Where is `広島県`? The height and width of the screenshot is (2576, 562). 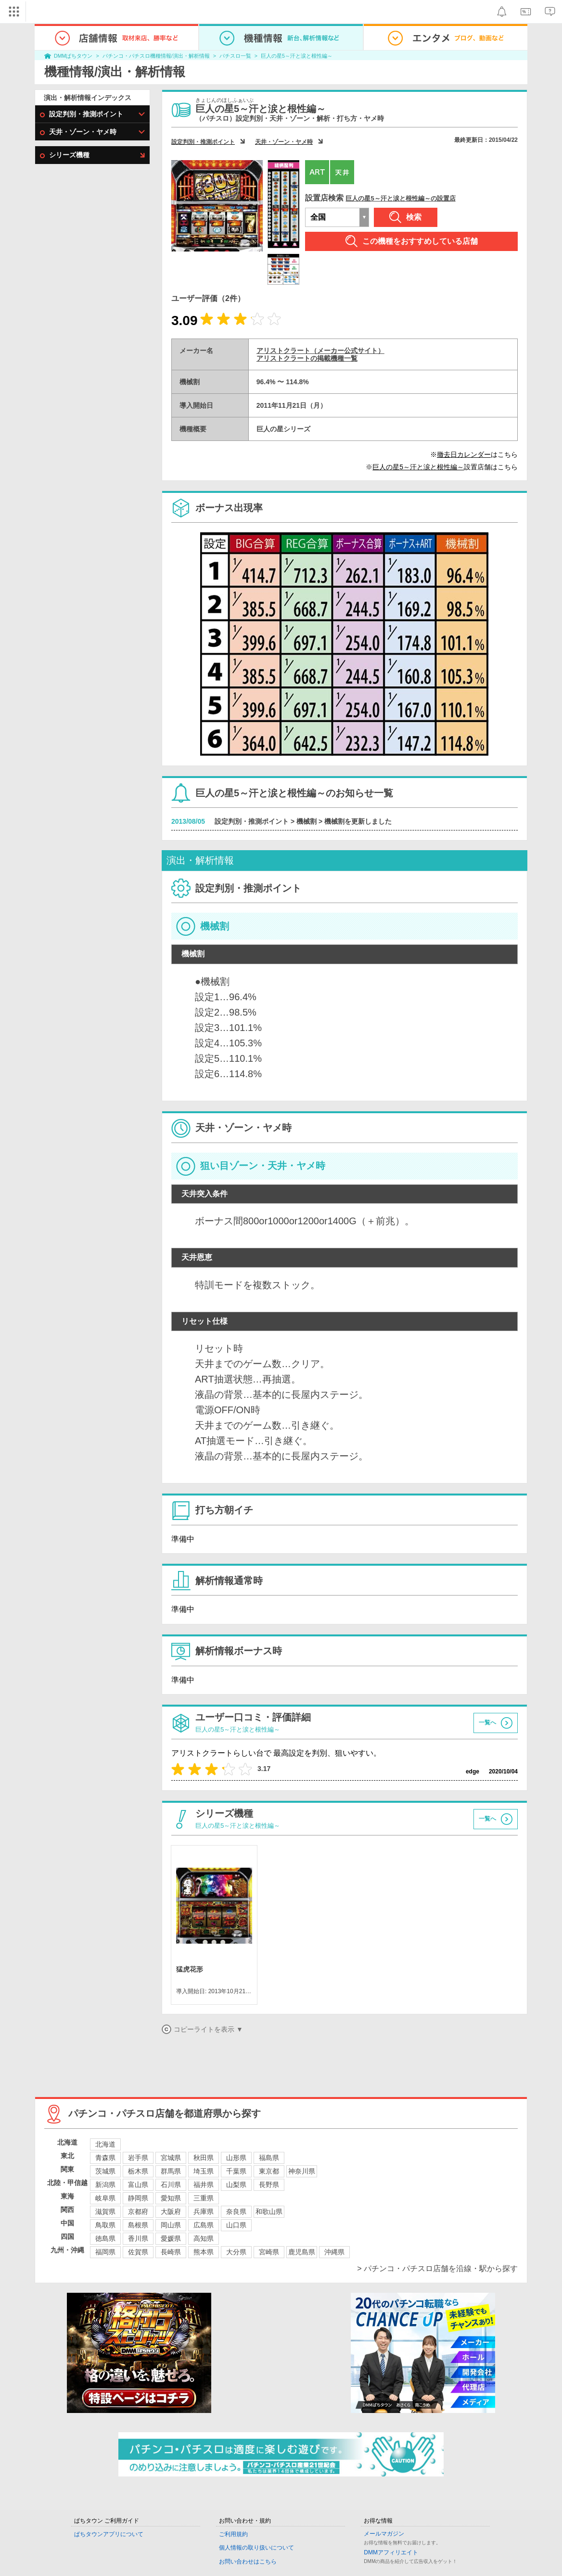
広島県 is located at coordinates (203, 2225).